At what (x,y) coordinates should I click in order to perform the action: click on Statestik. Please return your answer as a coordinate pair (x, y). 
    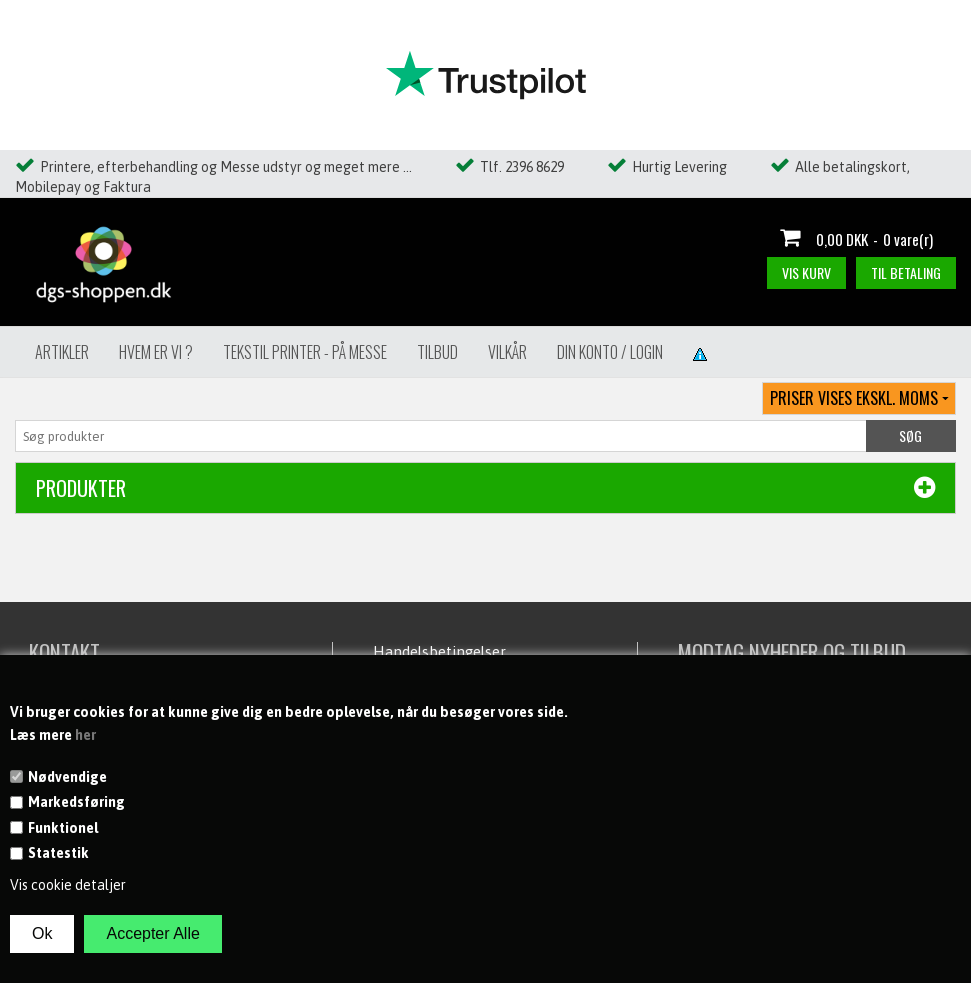
    Looking at the image, I should click on (58, 853).